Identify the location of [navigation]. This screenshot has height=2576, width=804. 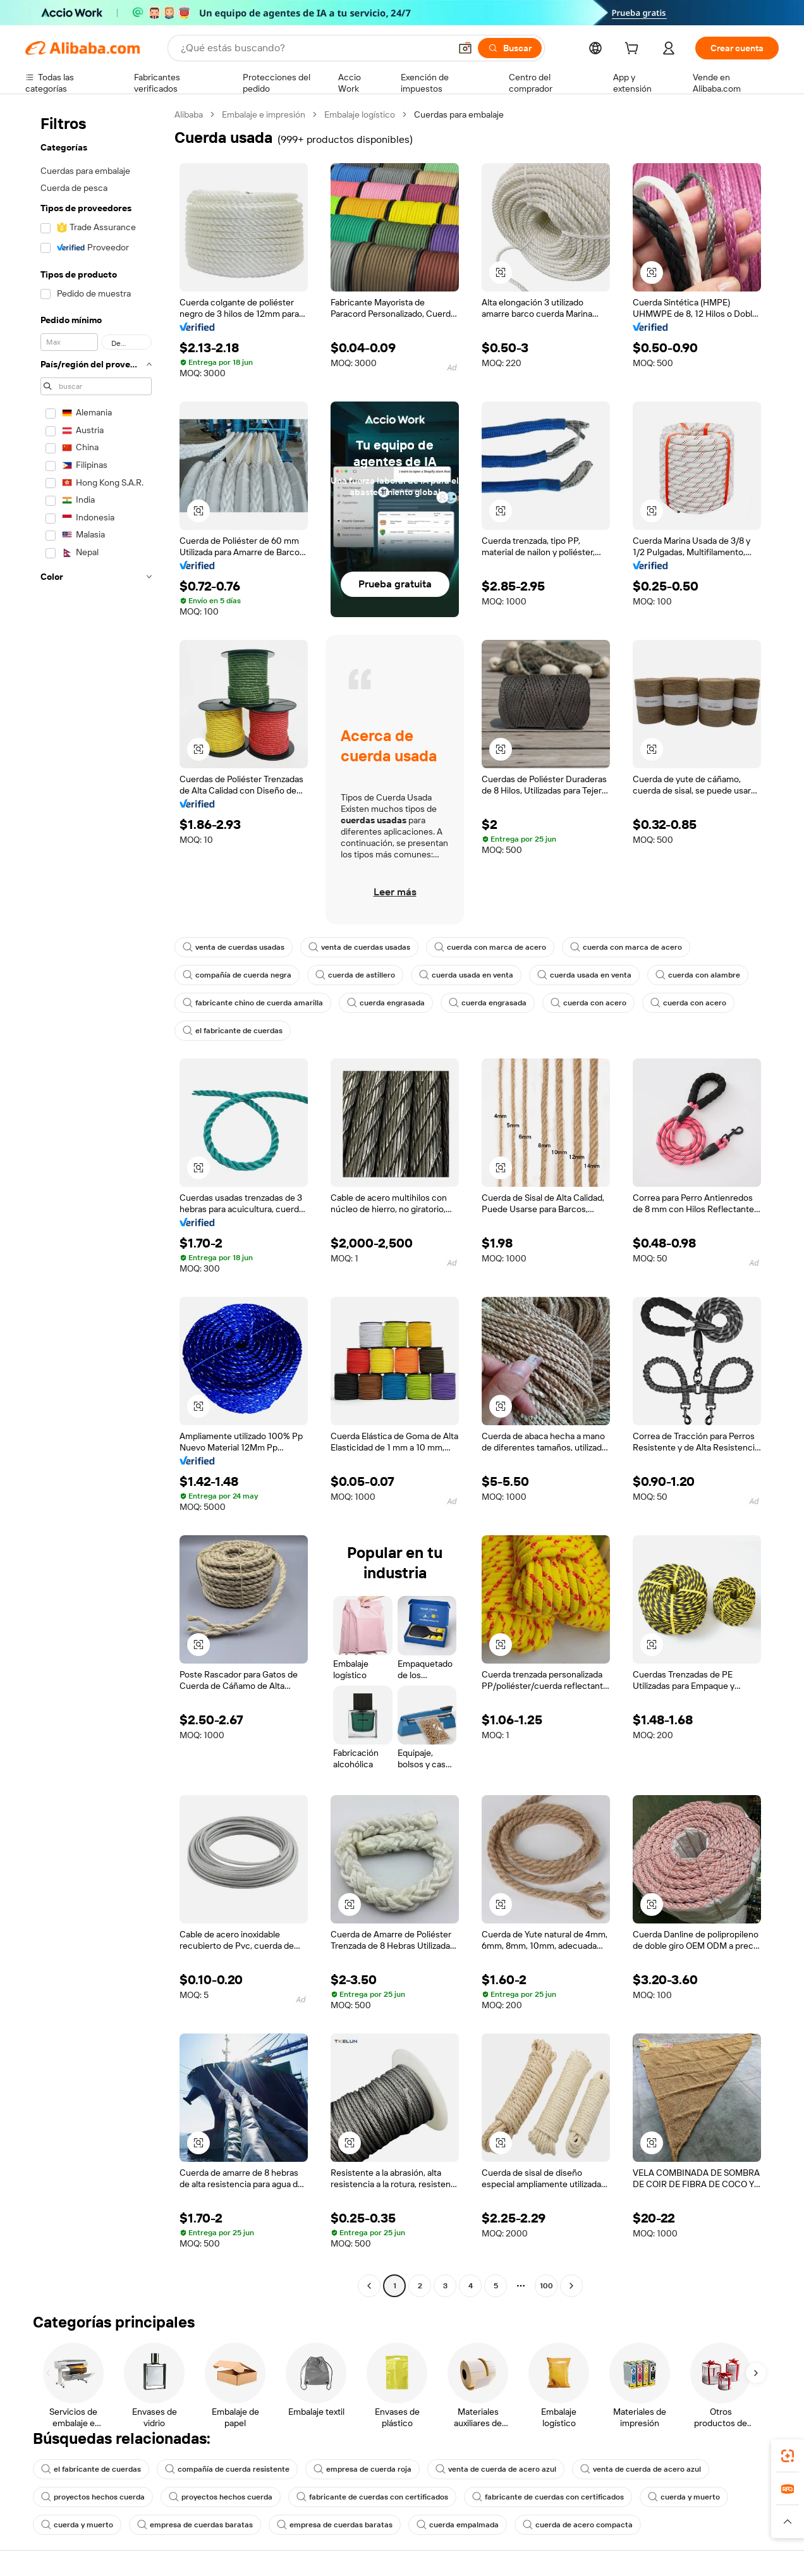
(96, 1201).